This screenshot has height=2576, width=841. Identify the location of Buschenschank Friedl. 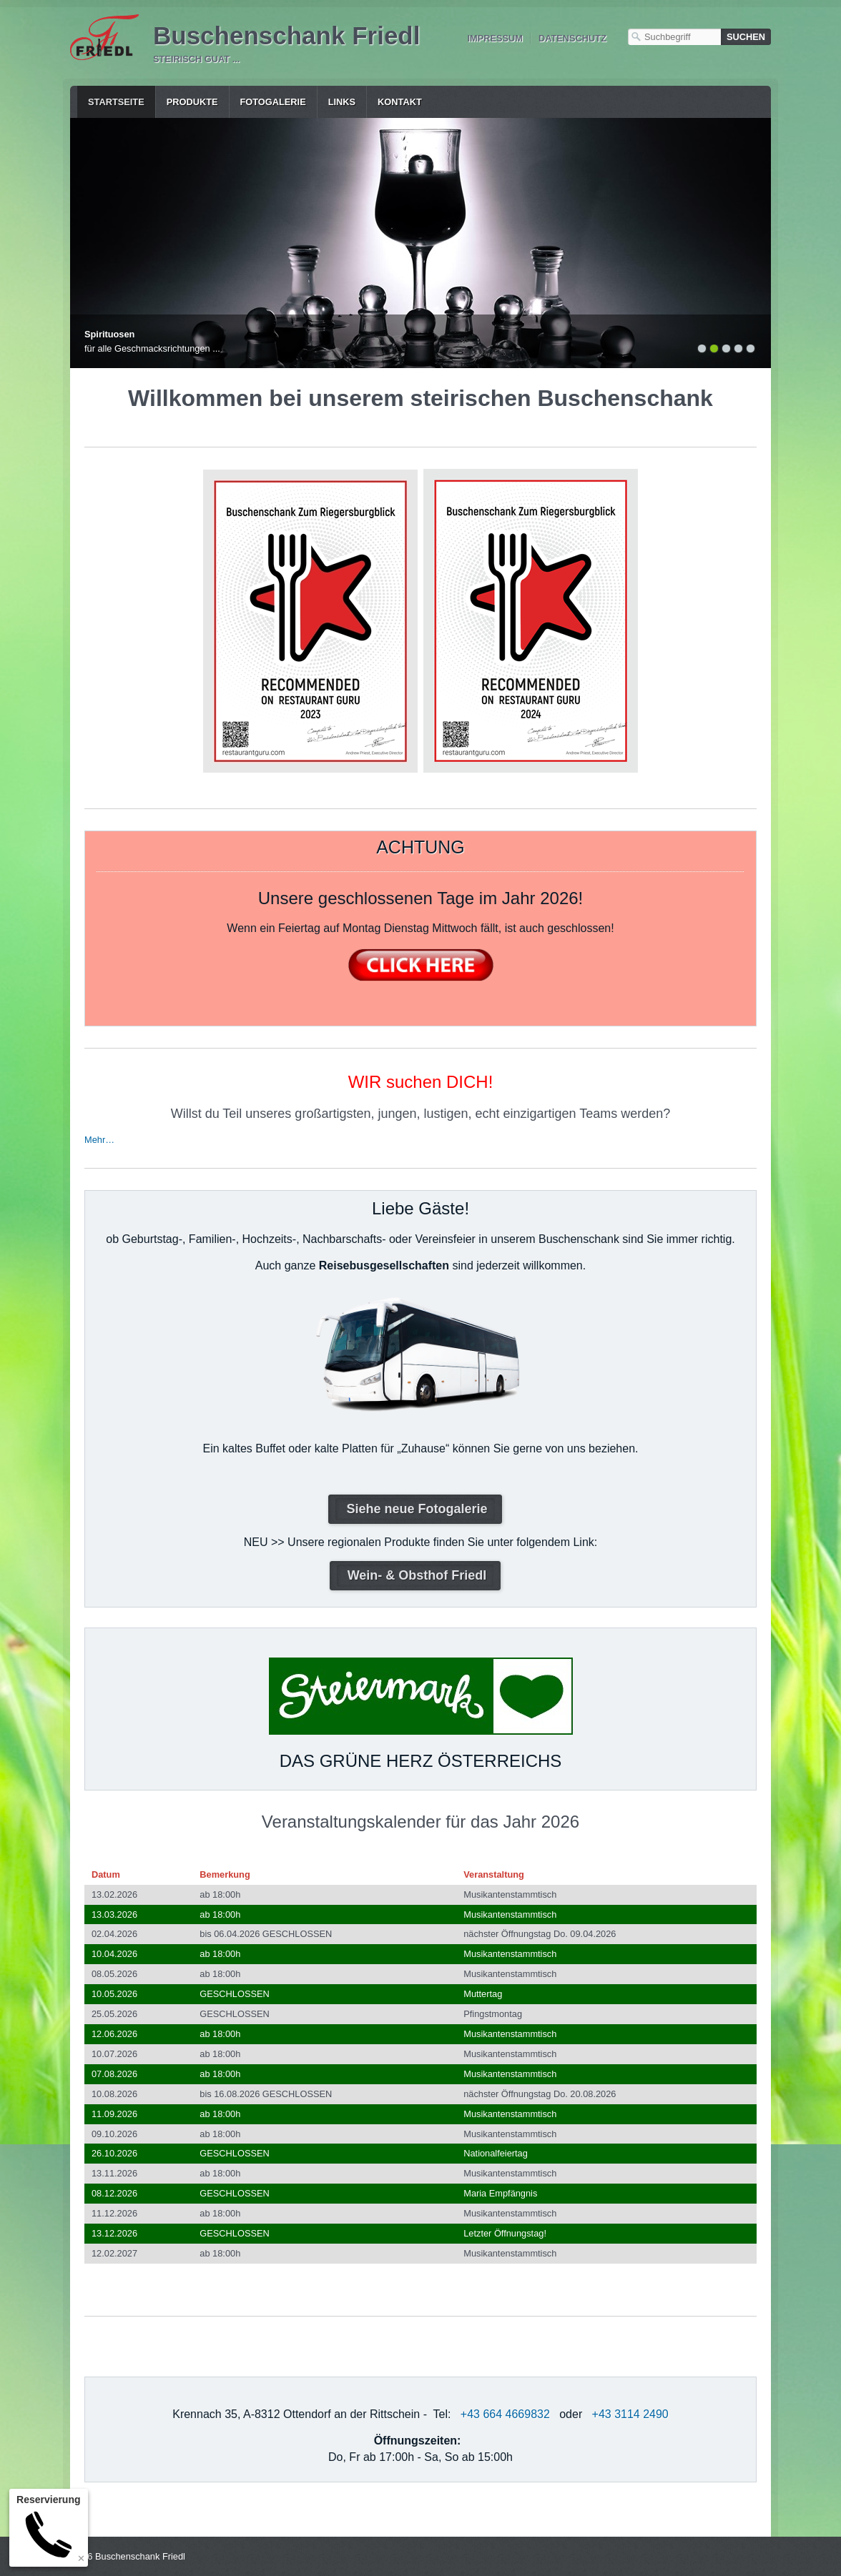
(286, 35).